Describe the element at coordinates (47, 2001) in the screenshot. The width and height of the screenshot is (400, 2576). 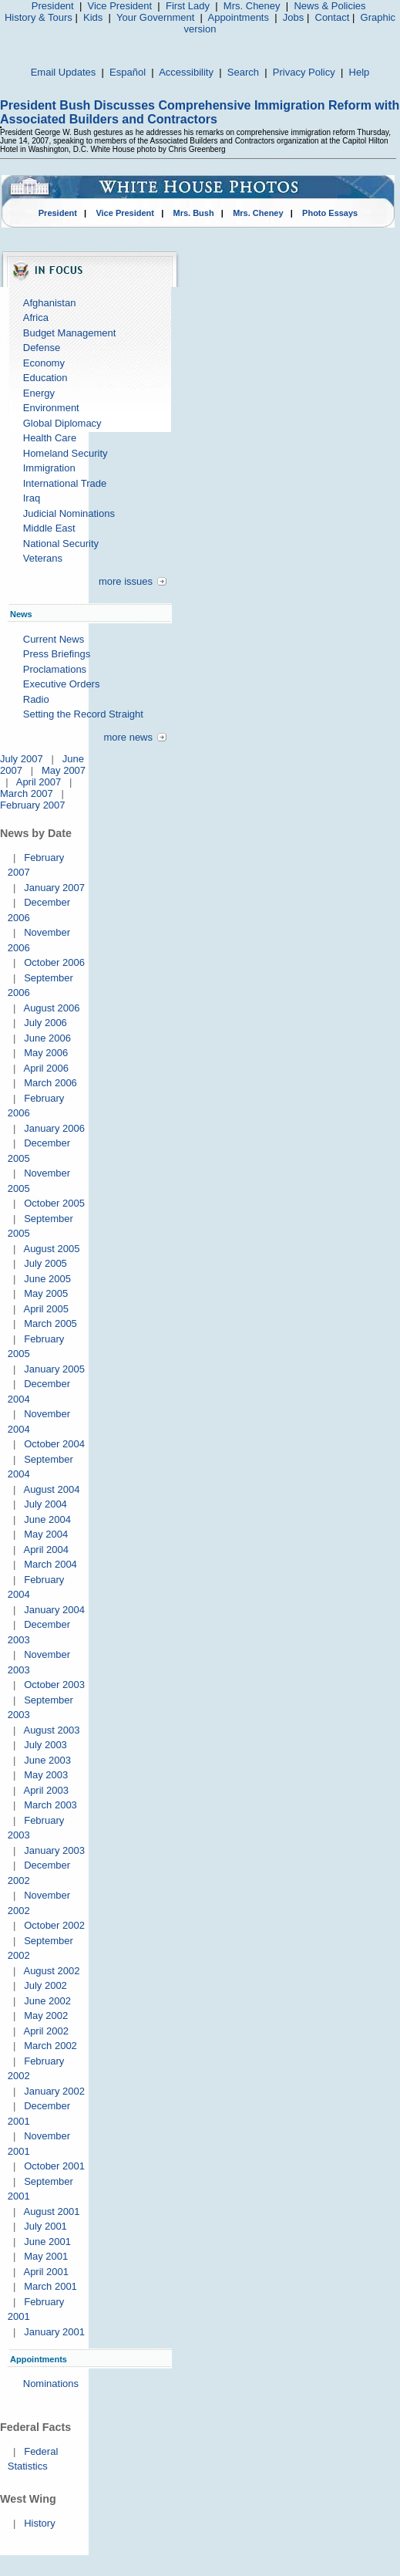
I see `June 2002` at that location.